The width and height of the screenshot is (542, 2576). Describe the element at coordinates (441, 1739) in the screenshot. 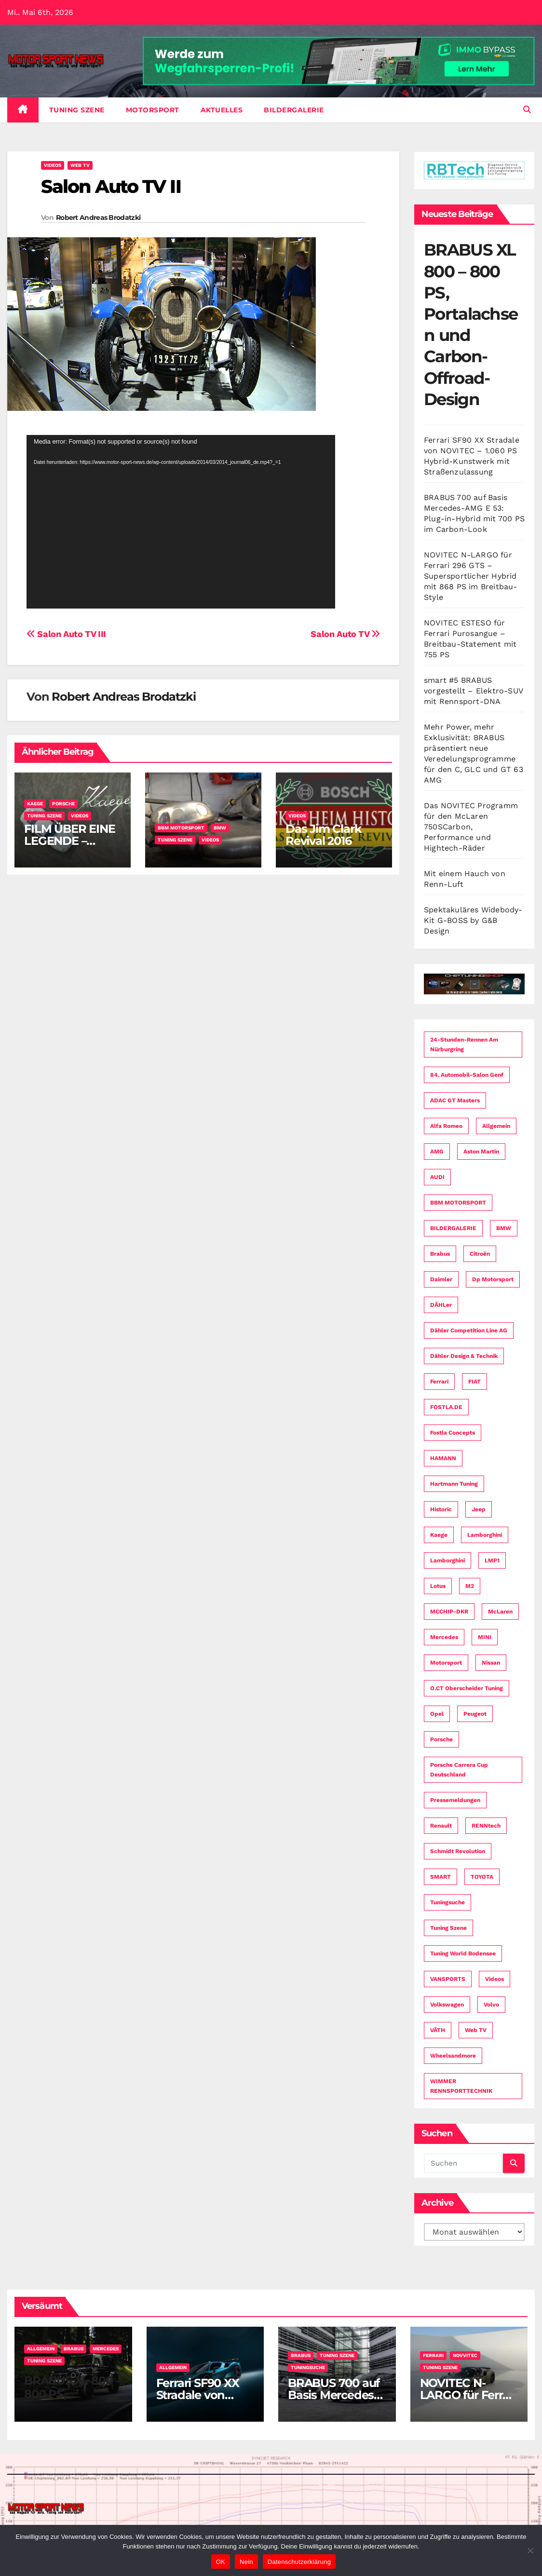

I see `Porsche [Porsche (58 Einträge)]` at that location.